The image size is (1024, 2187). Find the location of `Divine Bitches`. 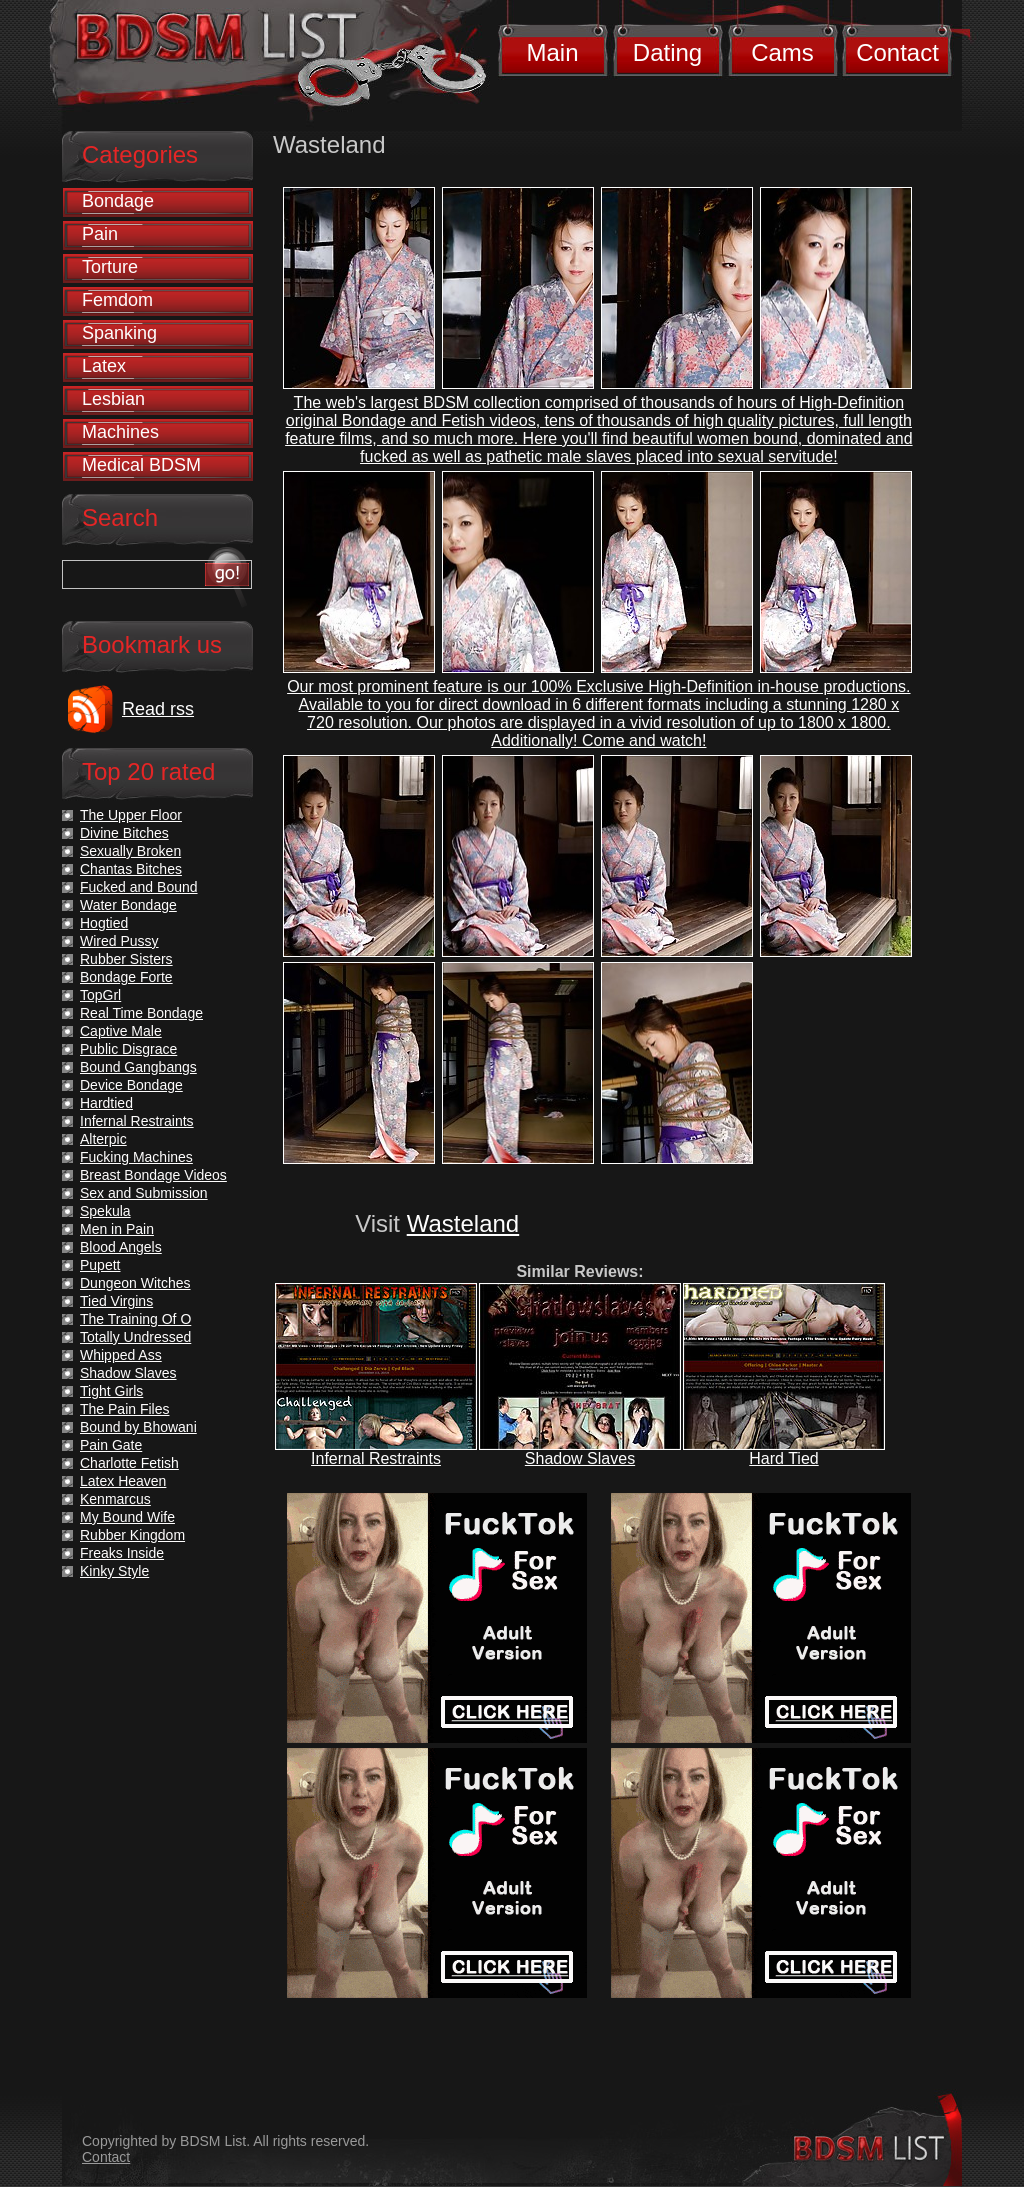

Divine Bitches is located at coordinates (124, 833).